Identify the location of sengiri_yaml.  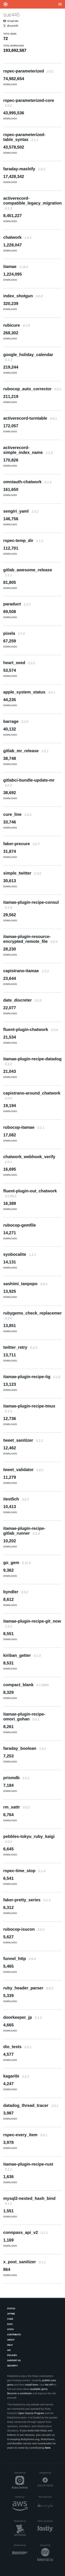
(20, 511).